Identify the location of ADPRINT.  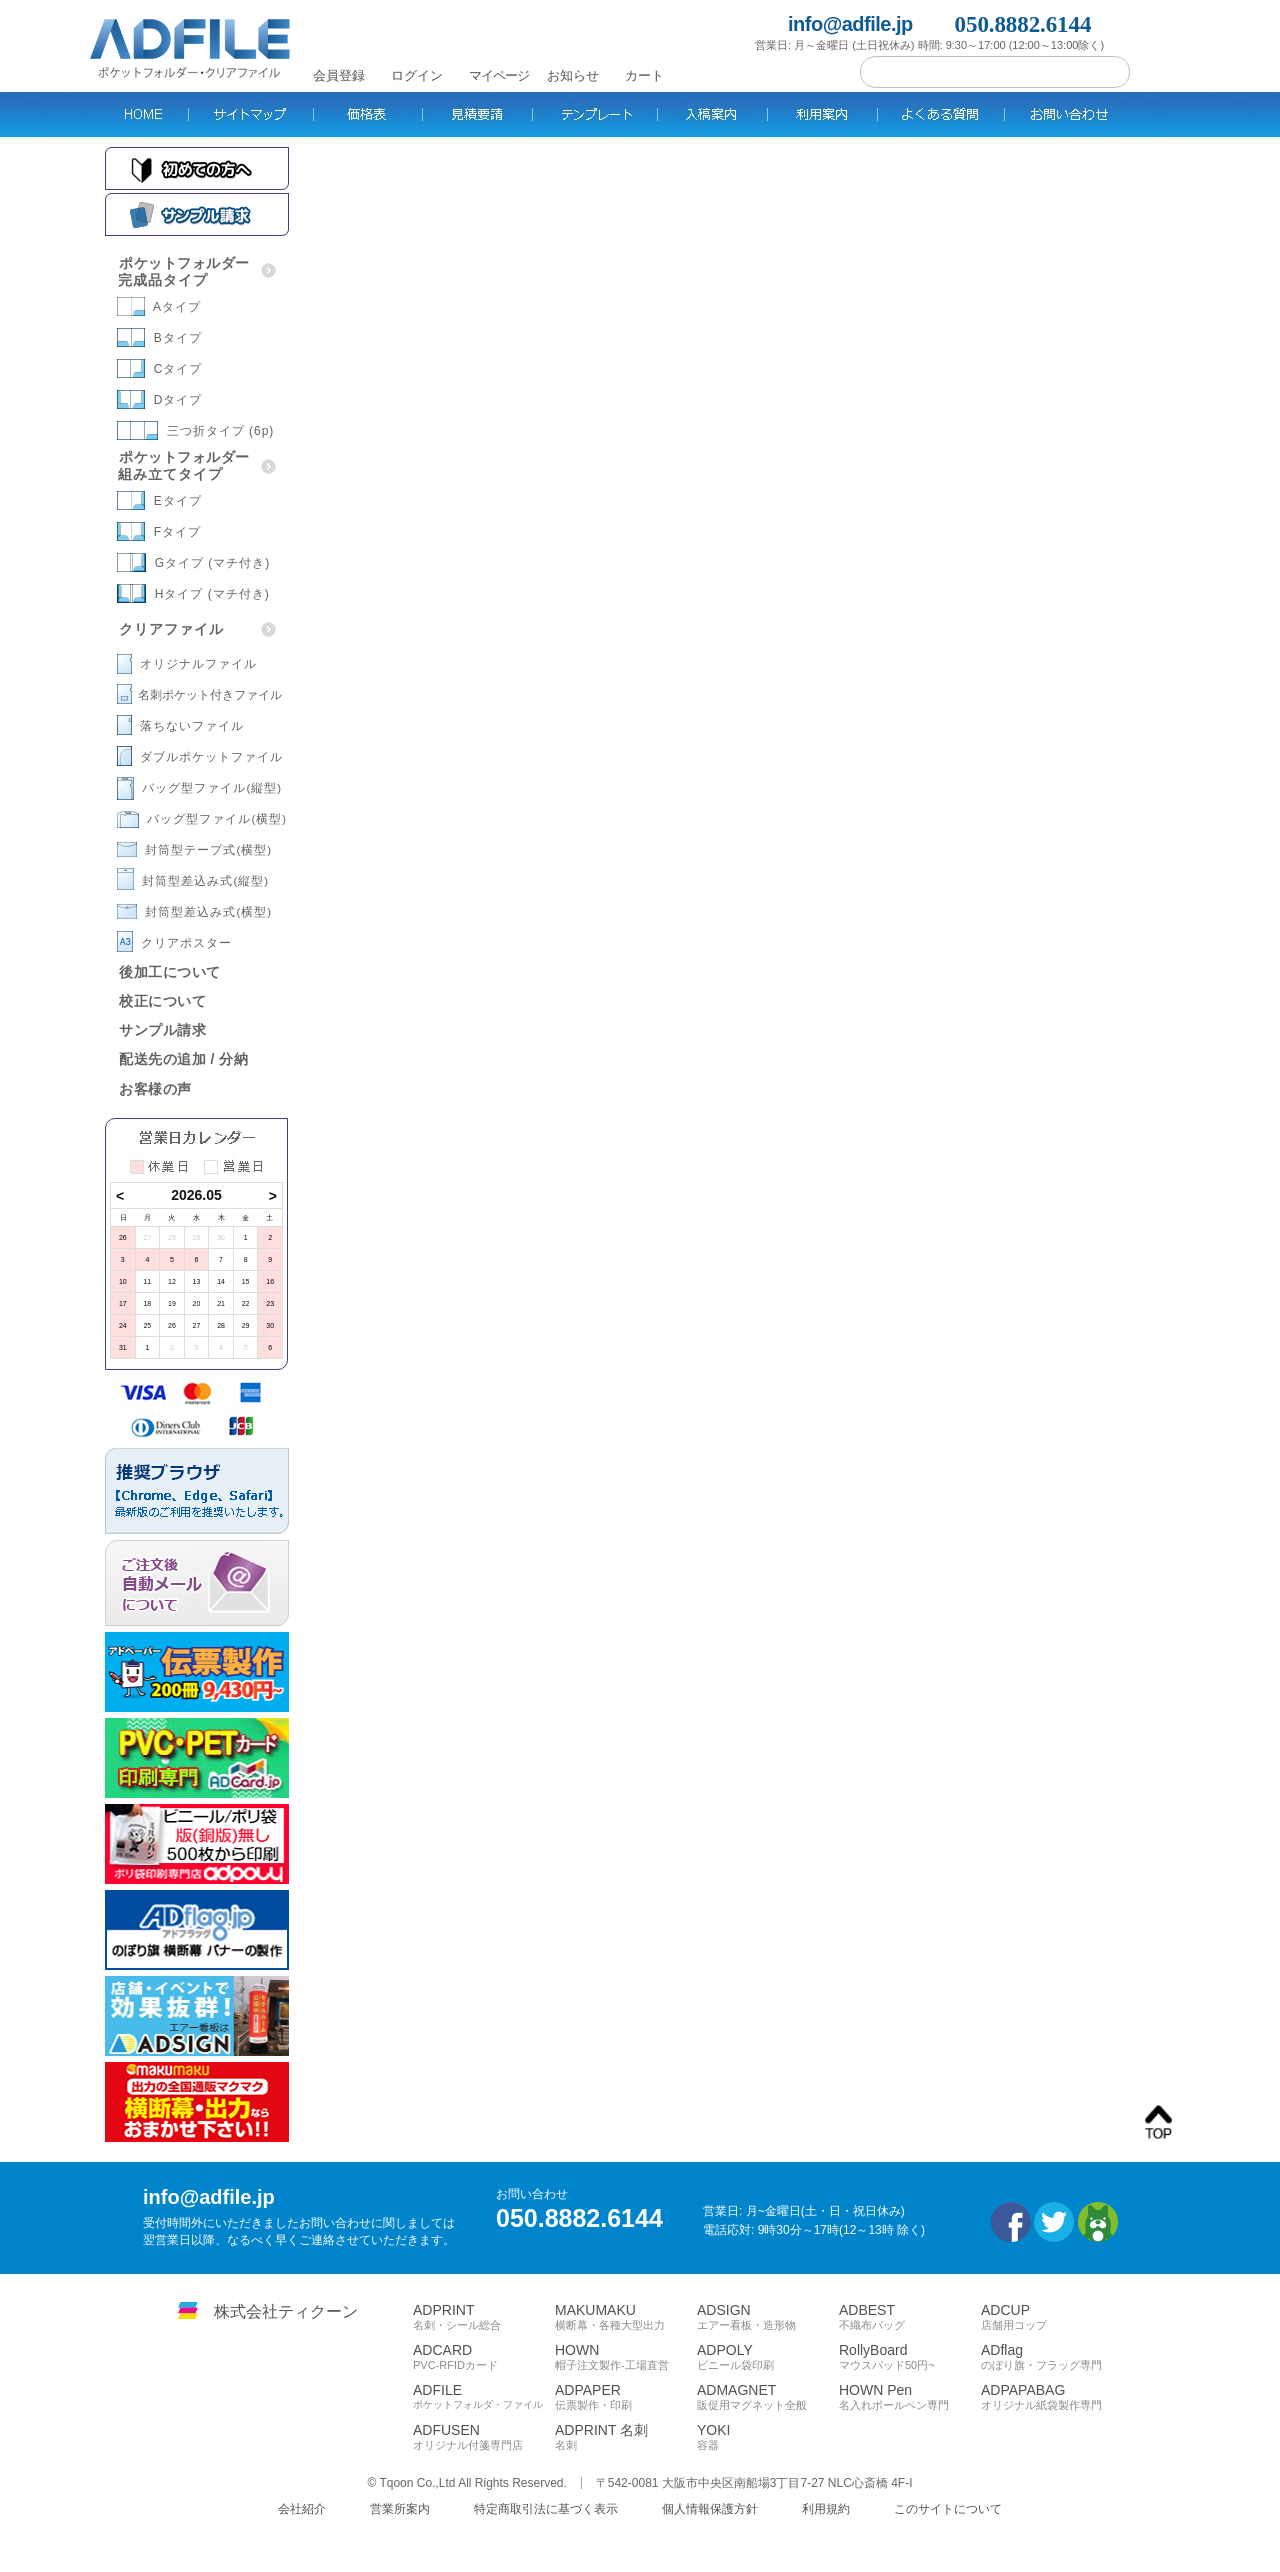
(484, 2317).